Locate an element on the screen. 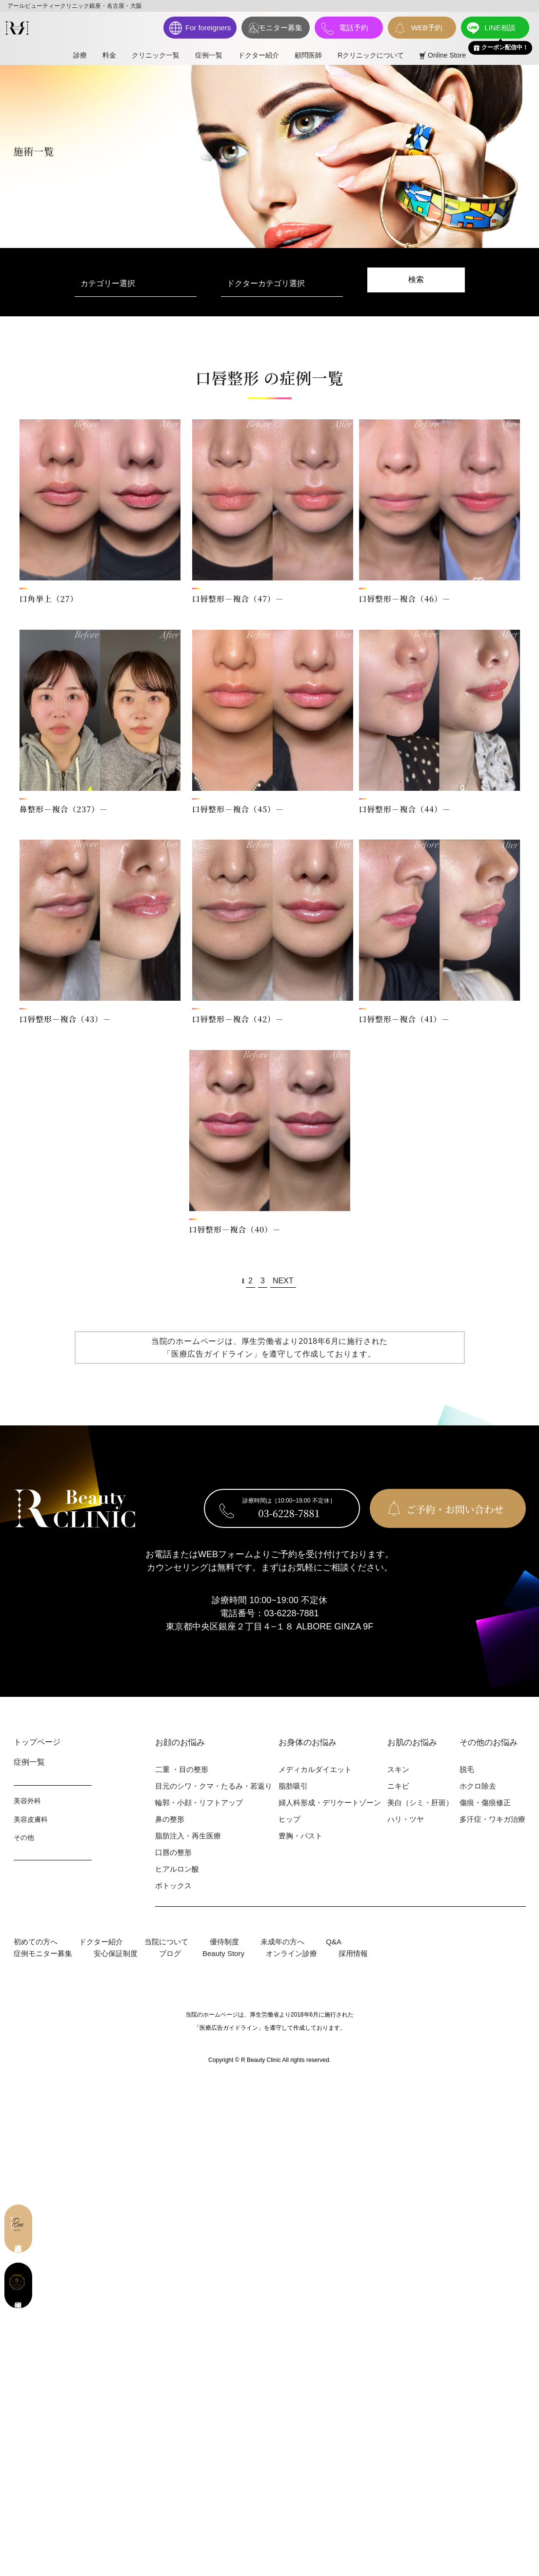 This screenshot has width=539, height=2576. 採用情報 is located at coordinates (353, 1953).